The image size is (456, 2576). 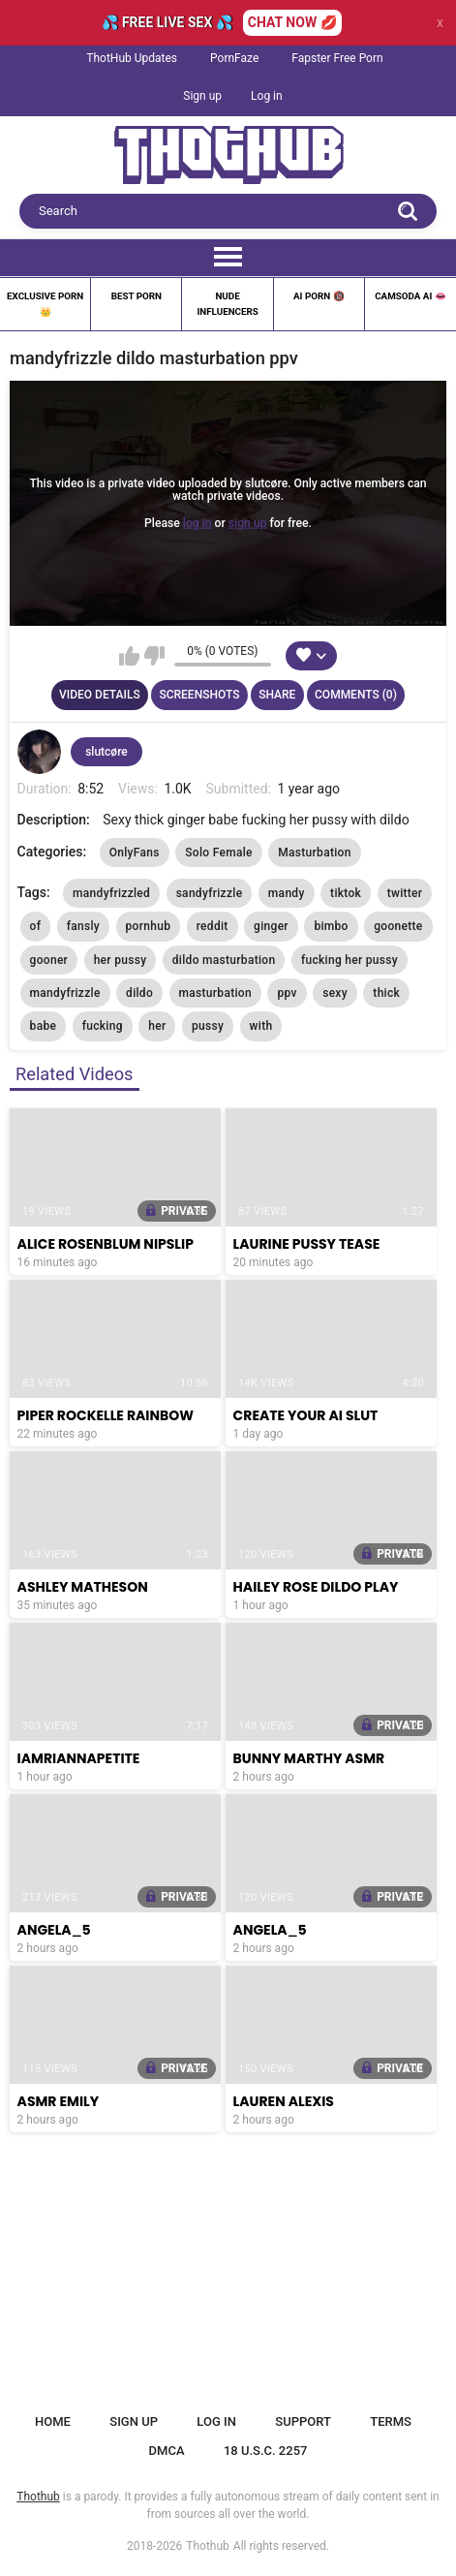 What do you see at coordinates (167, 2450) in the screenshot?
I see `DMCA` at bounding box center [167, 2450].